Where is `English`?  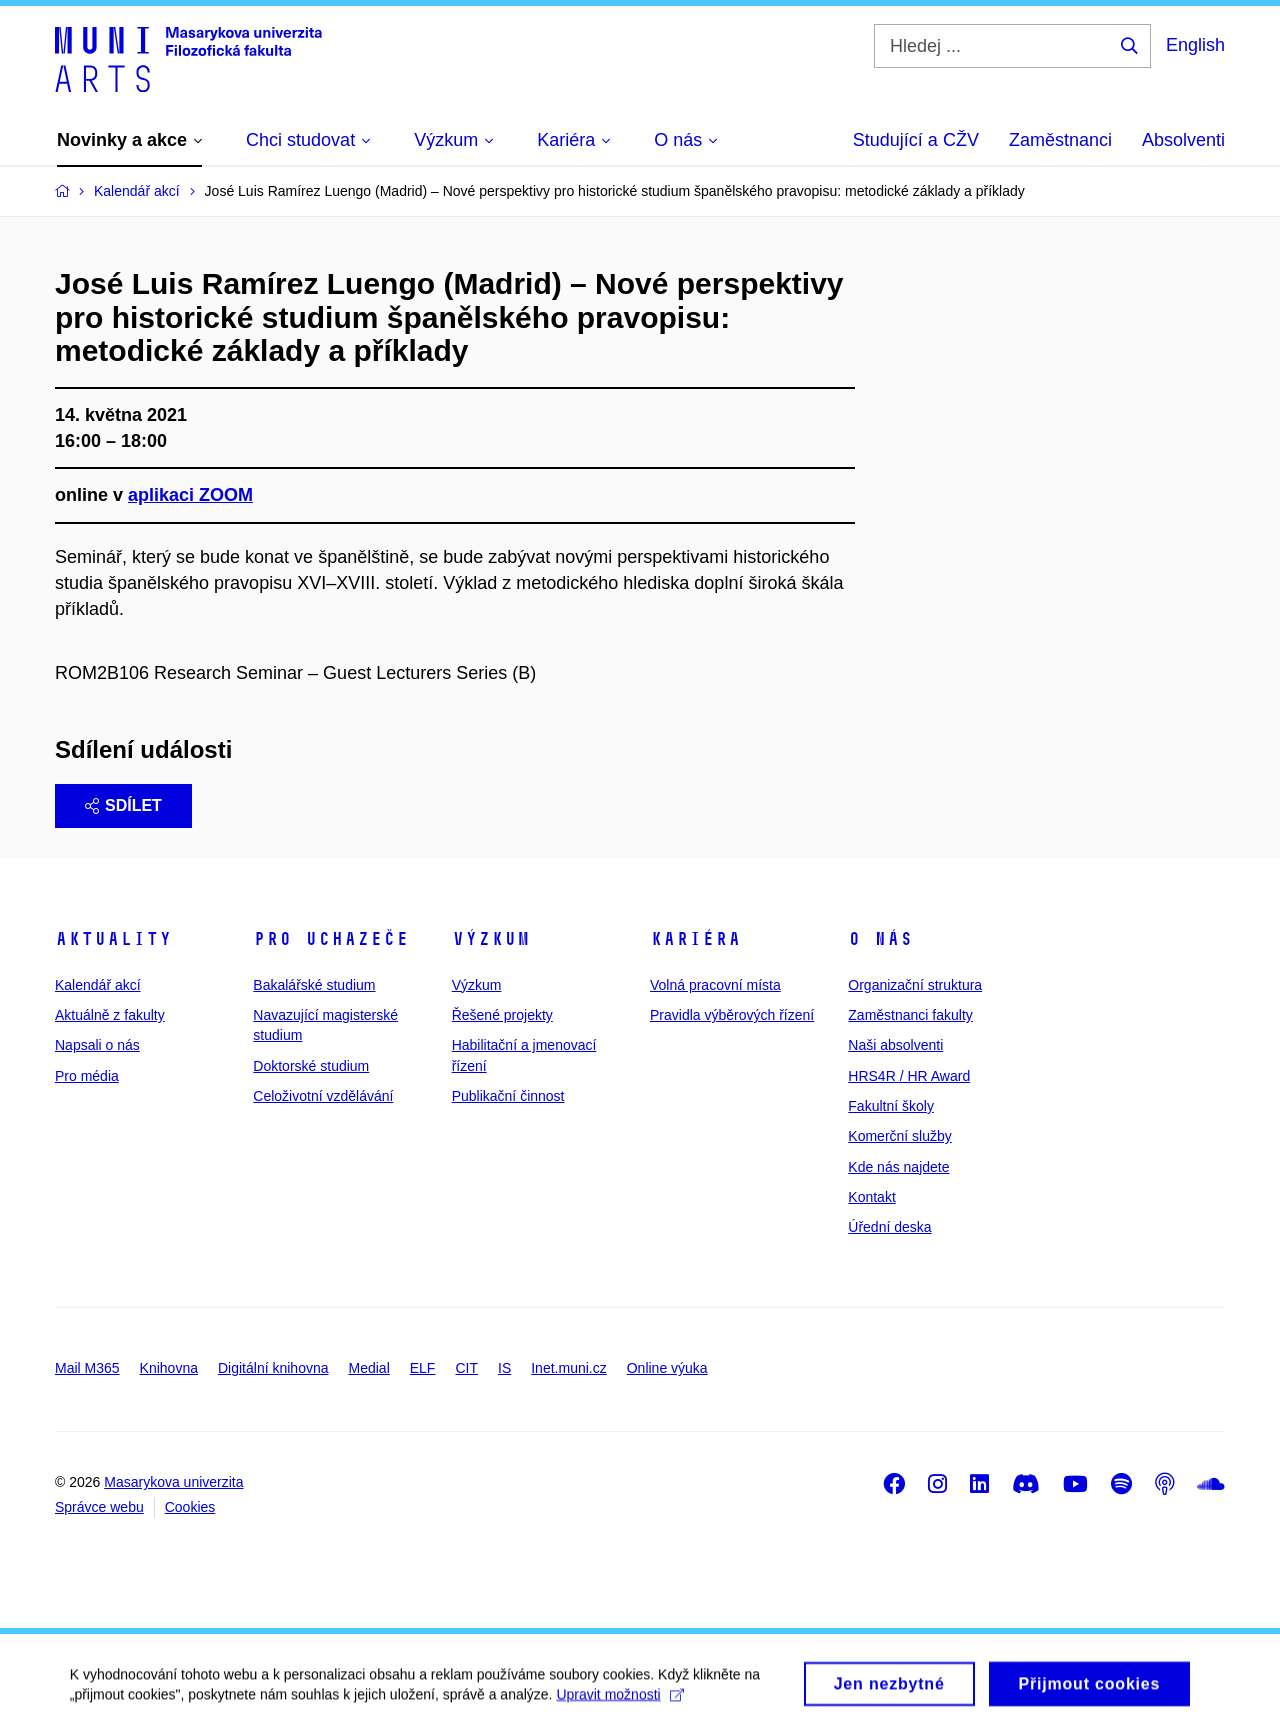 English is located at coordinates (1195, 45).